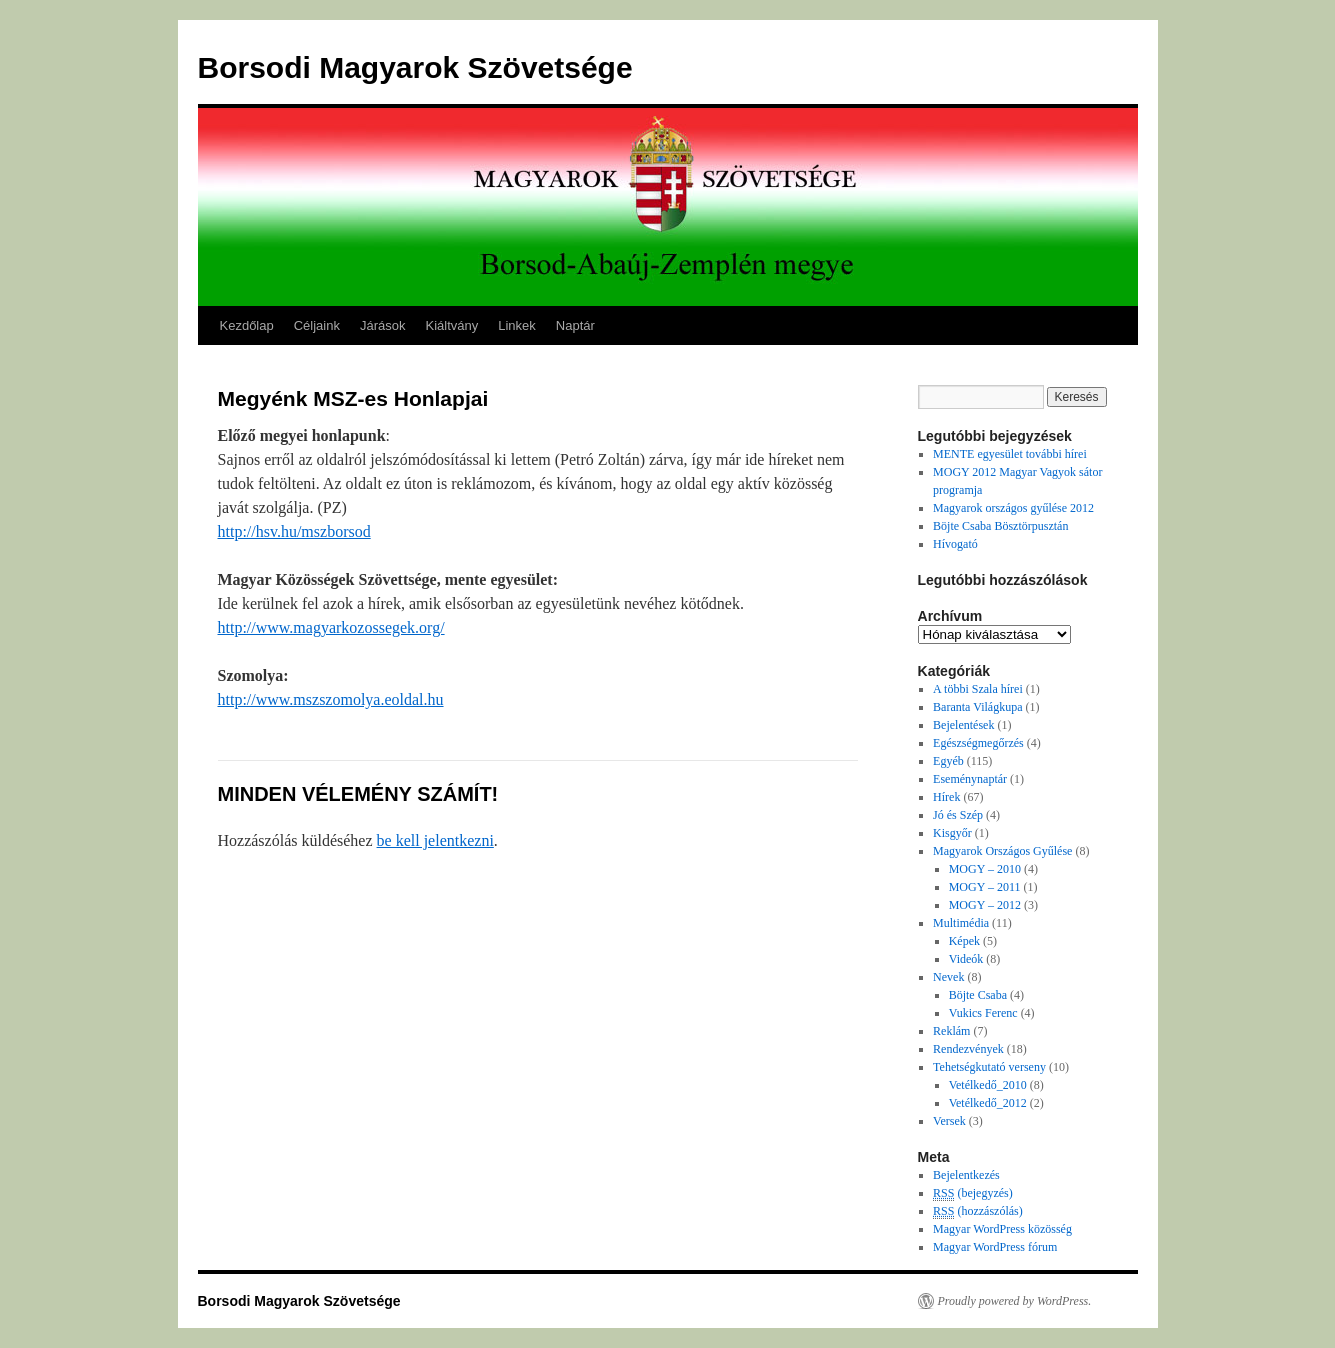 This screenshot has height=1348, width=1335. I want to click on Magyarok Országos Gyűlése, so click(1002, 851).